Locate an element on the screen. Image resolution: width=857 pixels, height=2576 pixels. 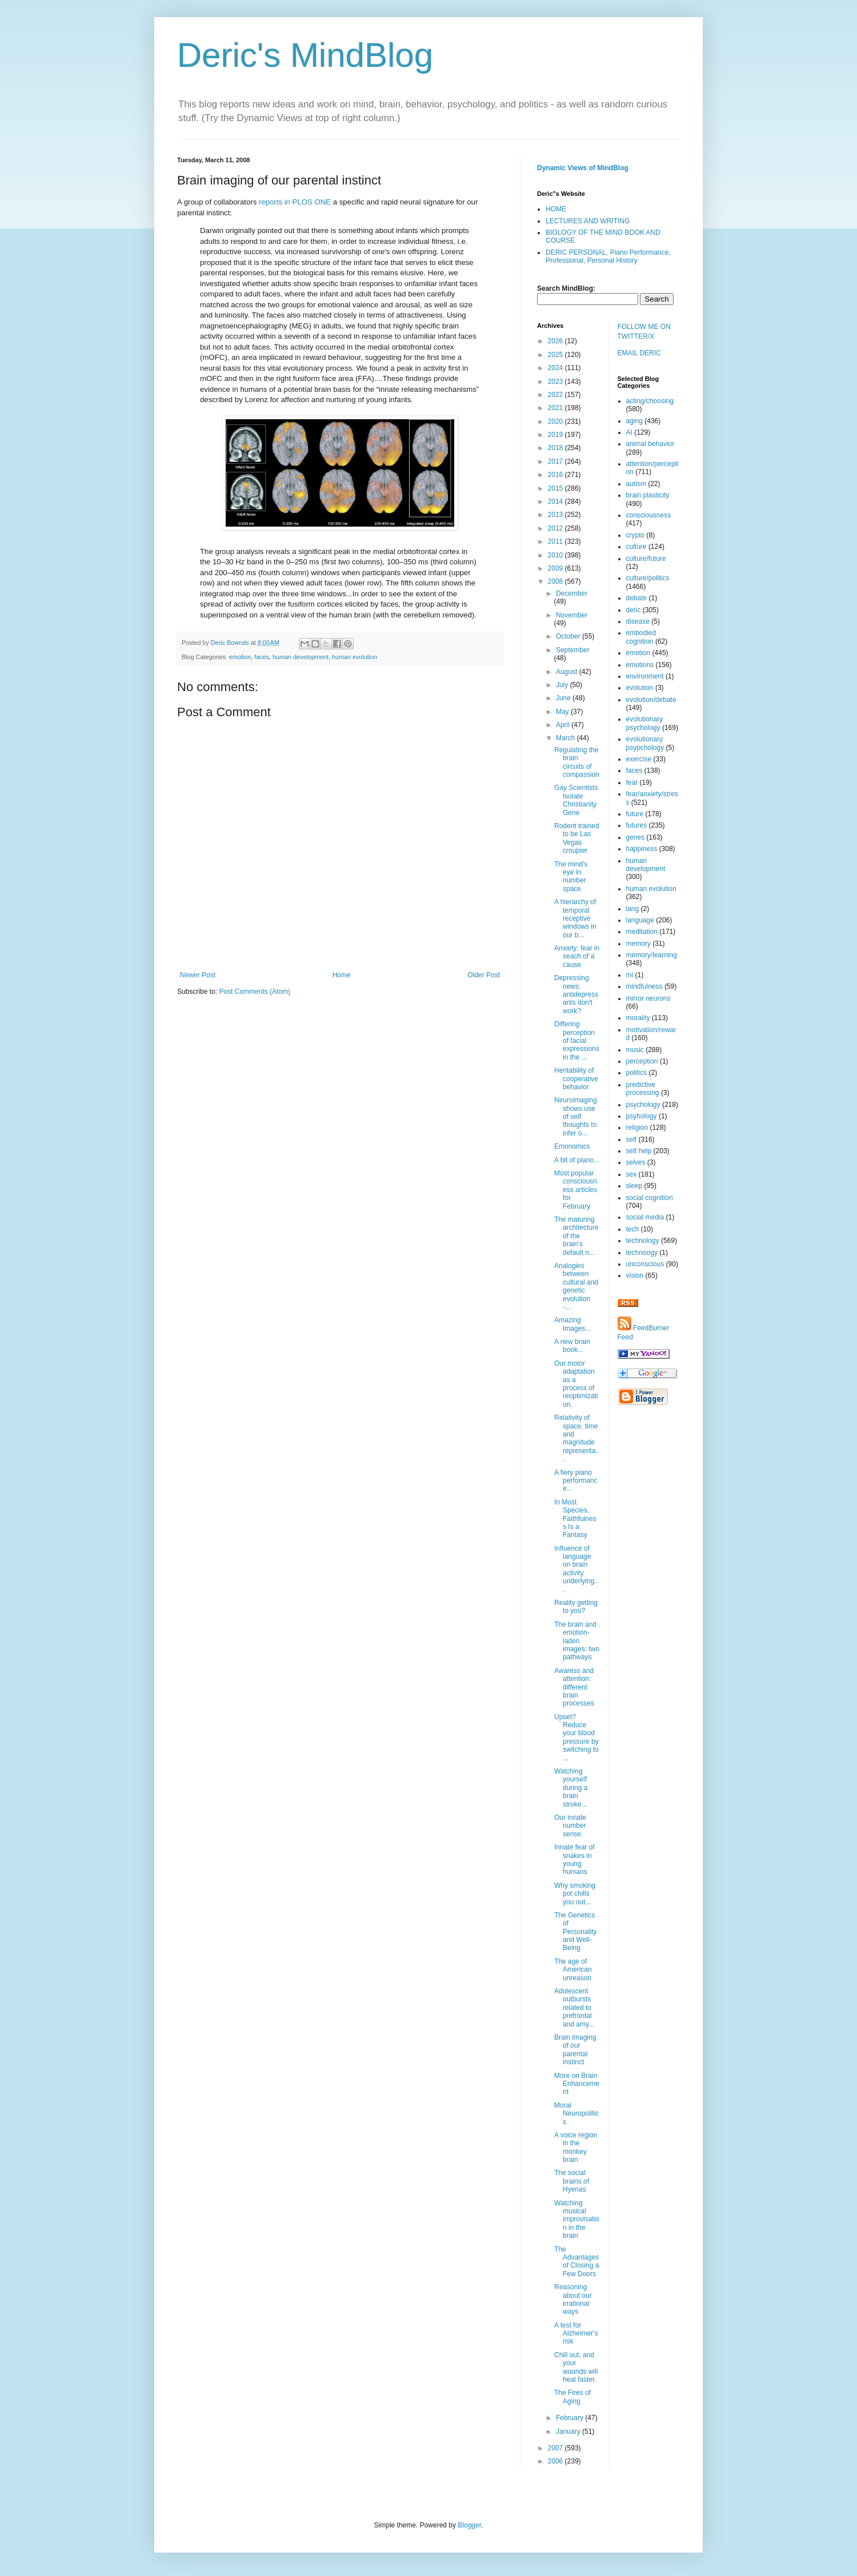
The Genetics of Personality and Well-Being is located at coordinates (575, 1931).